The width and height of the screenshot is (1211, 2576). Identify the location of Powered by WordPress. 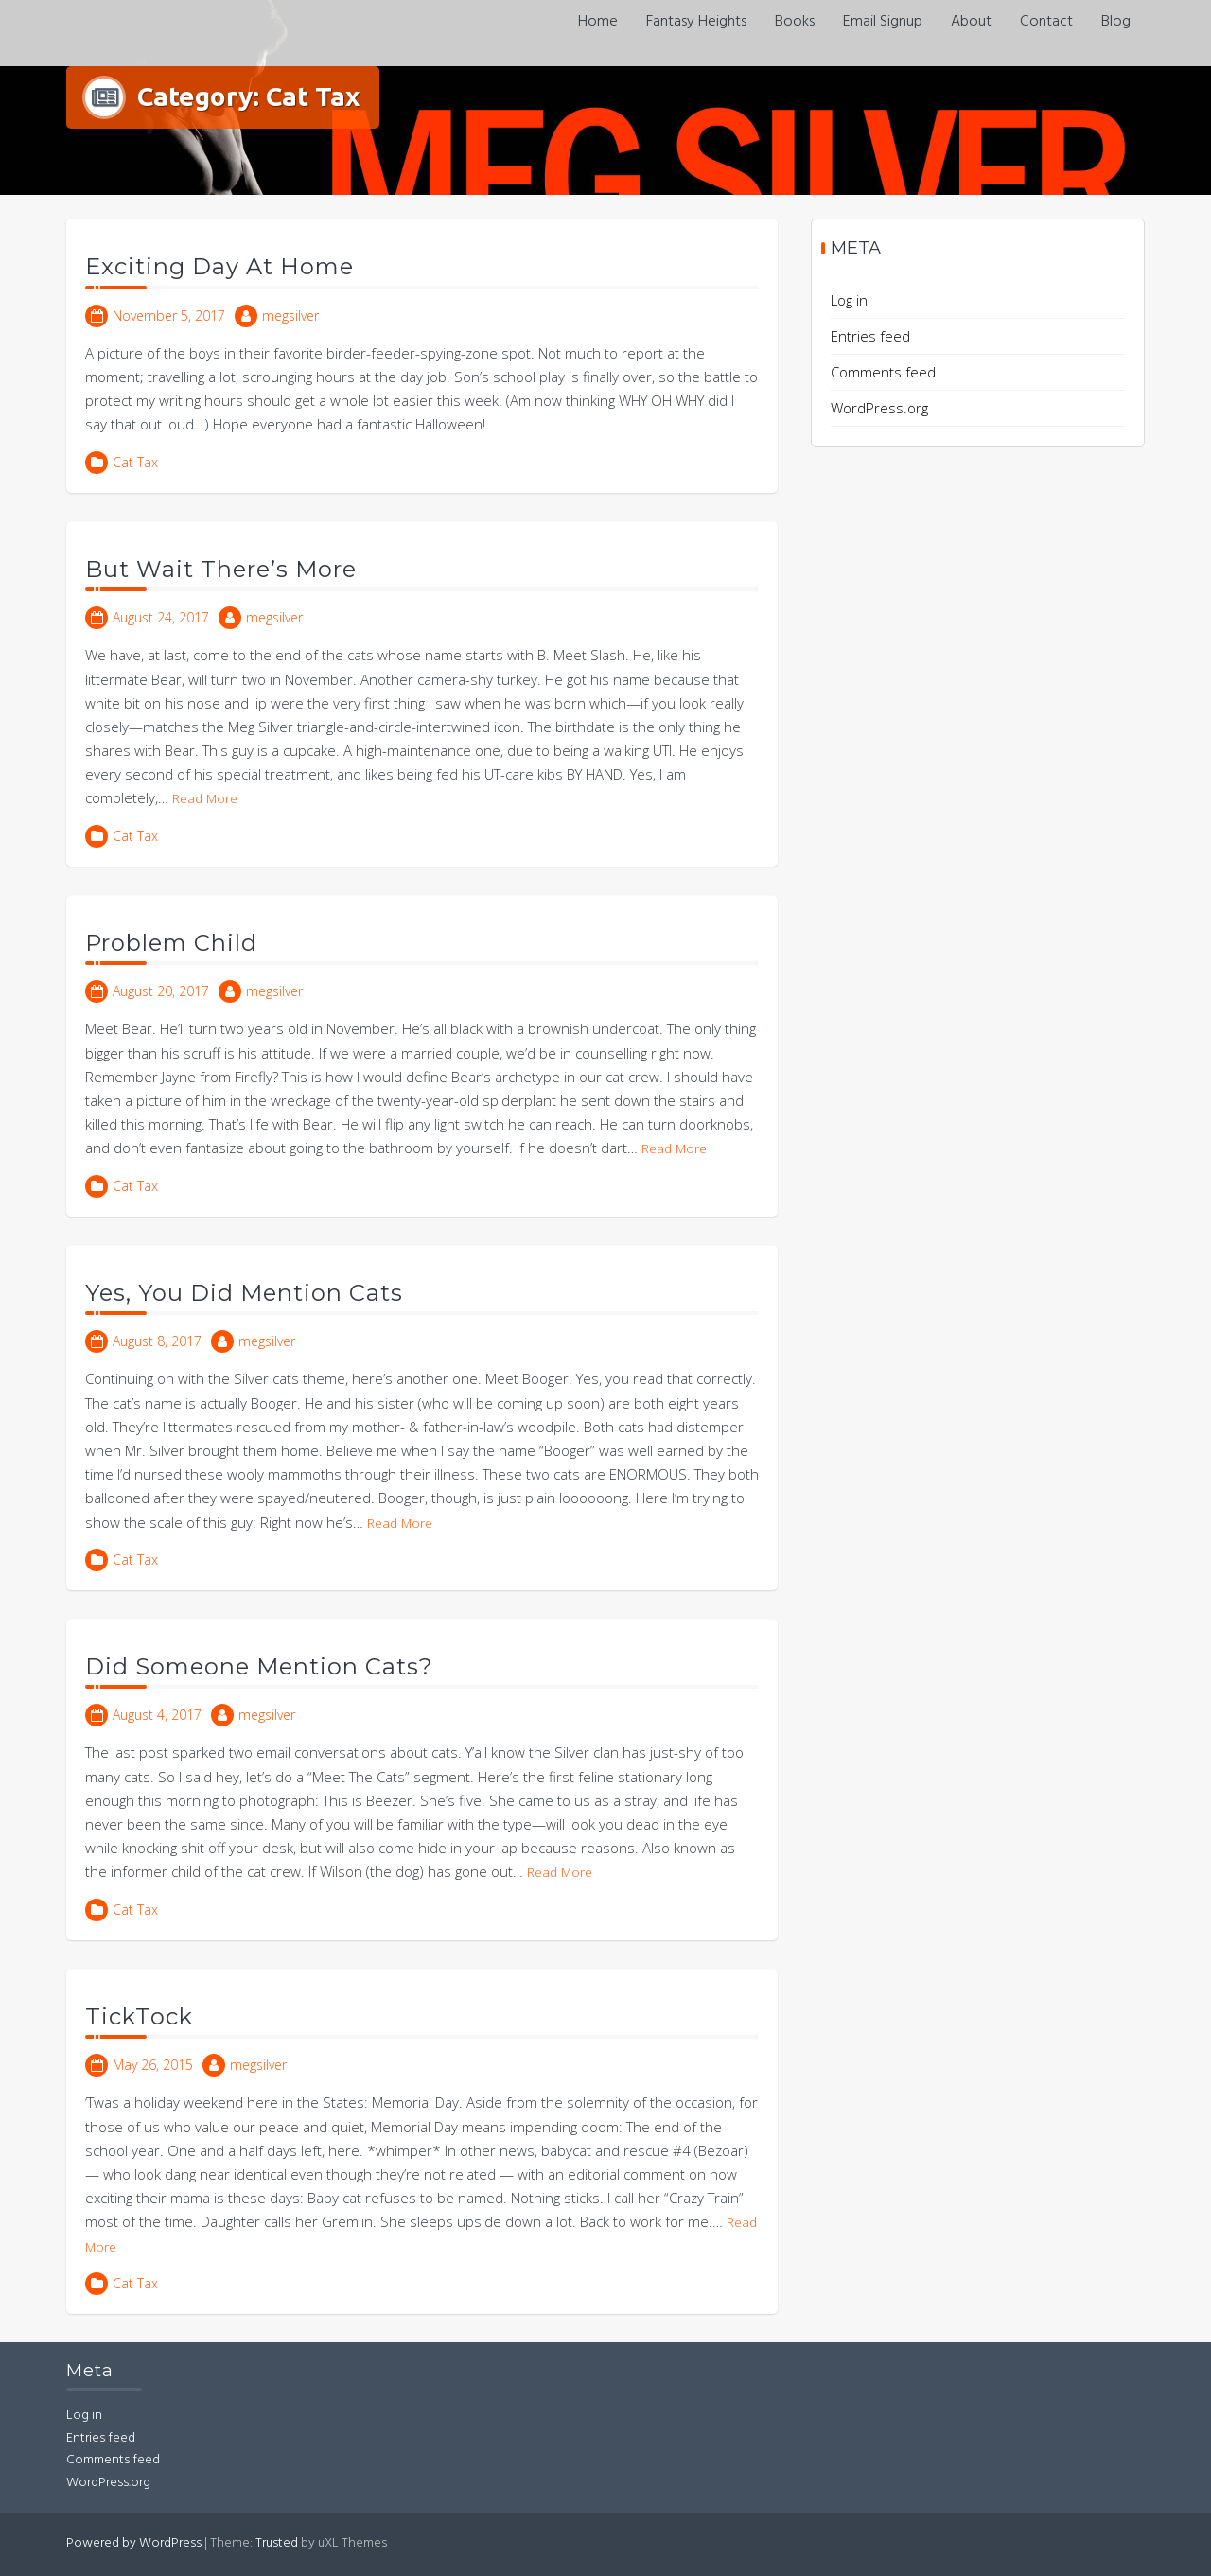
(134, 2543).